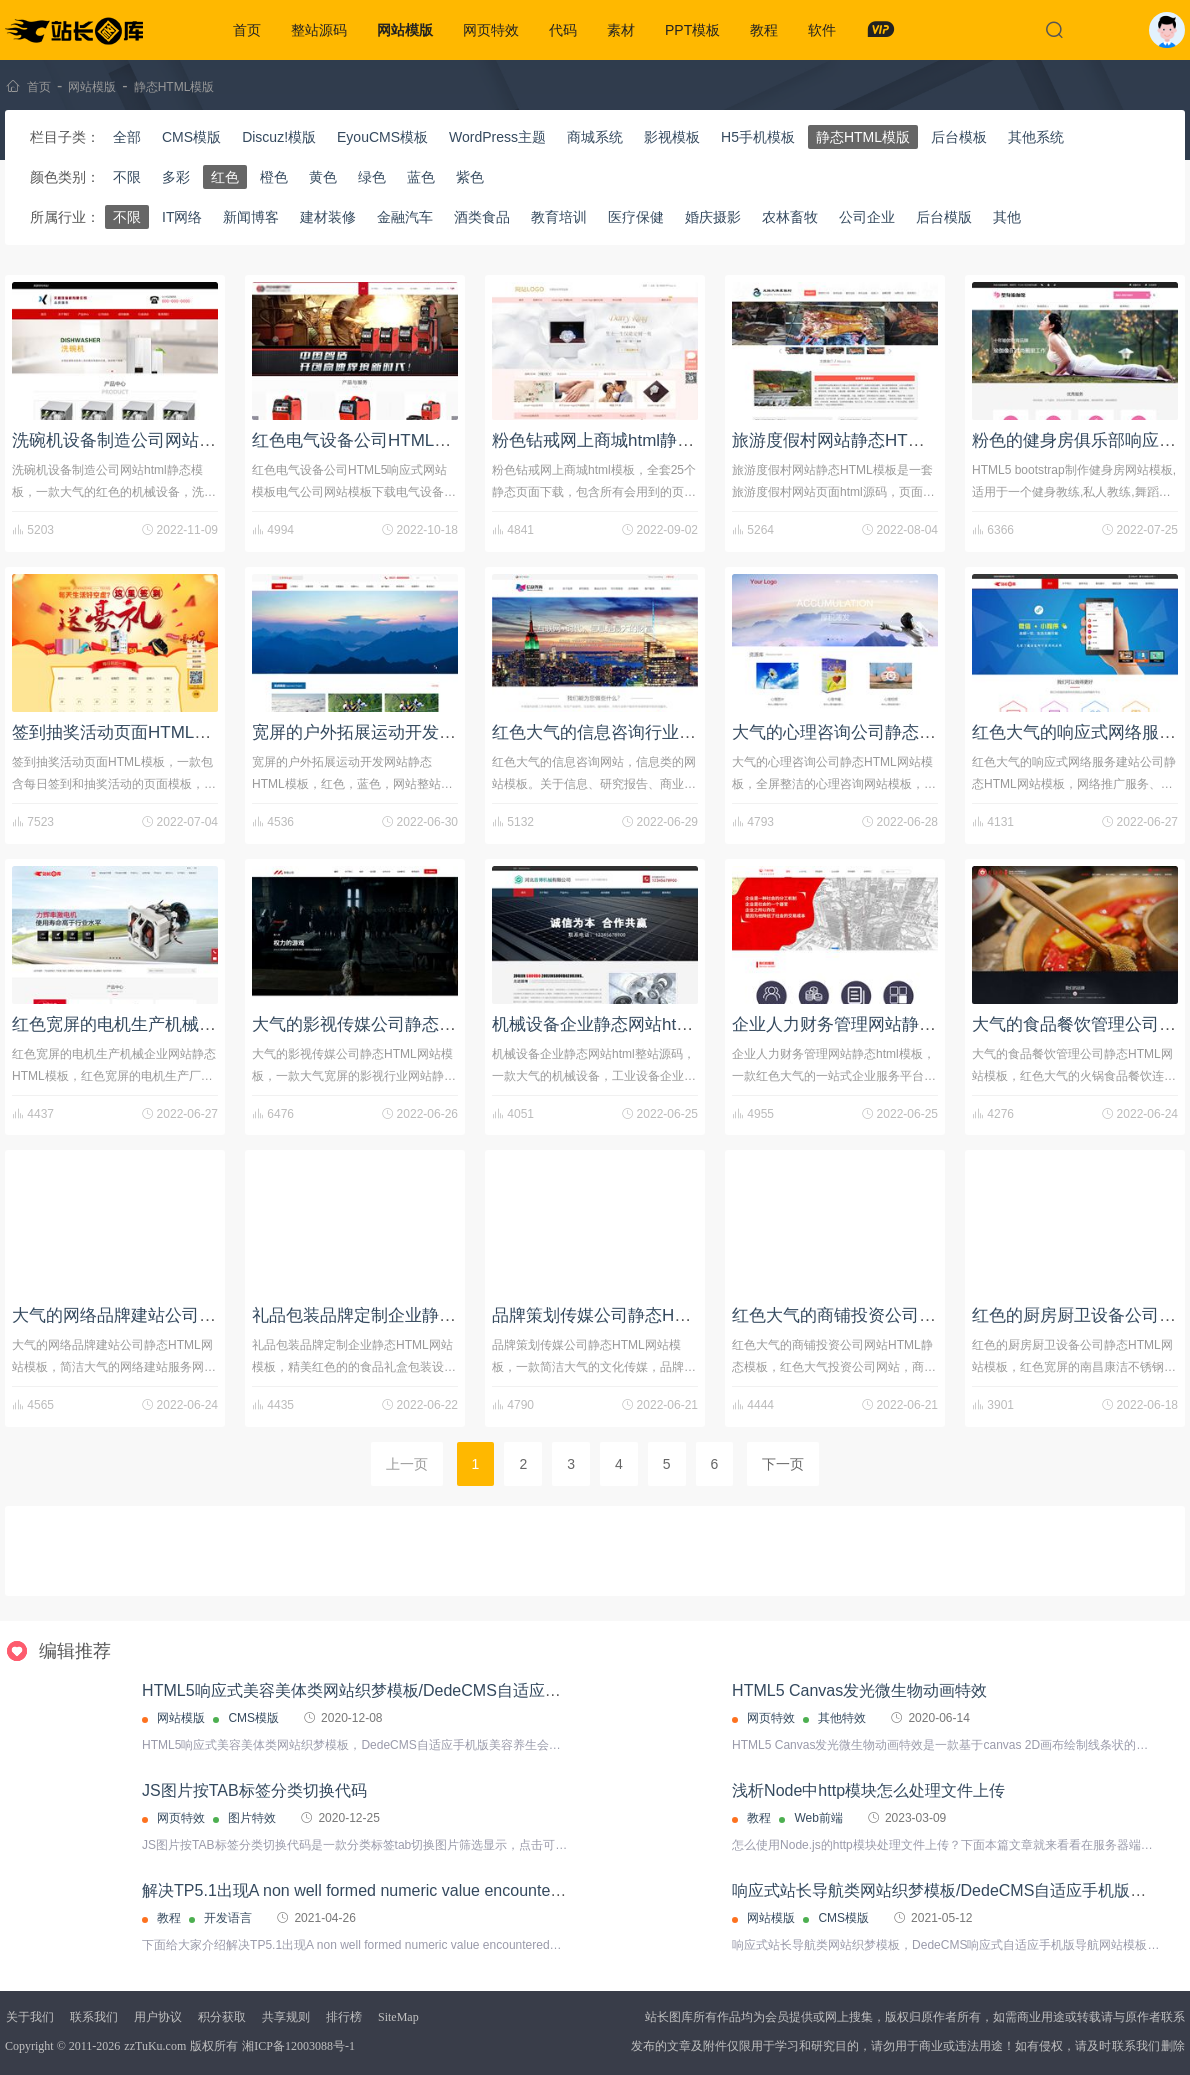  Describe the element at coordinates (127, 177) in the screenshot. I see `不限` at that location.